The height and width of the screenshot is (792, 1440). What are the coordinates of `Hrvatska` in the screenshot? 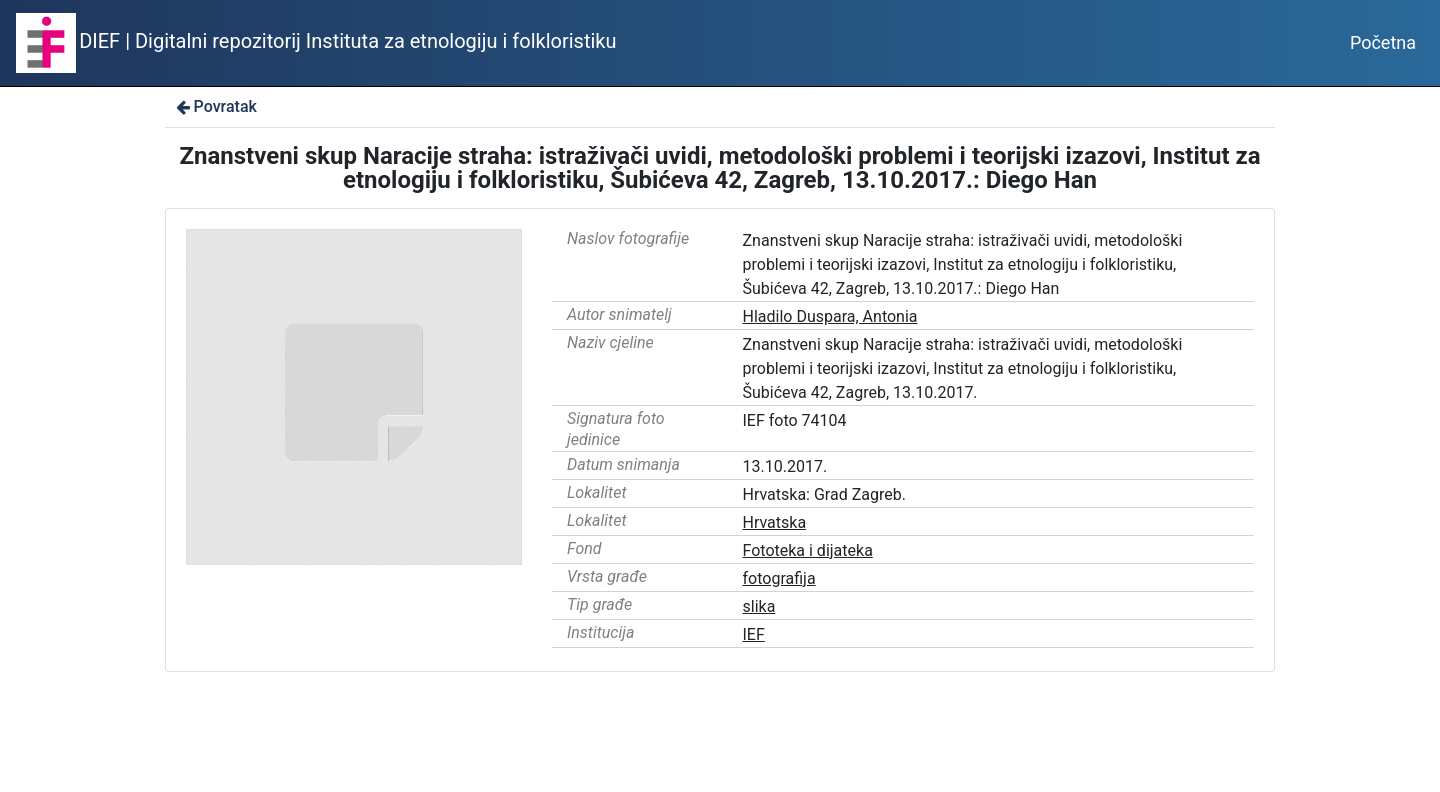 It's located at (775, 522).